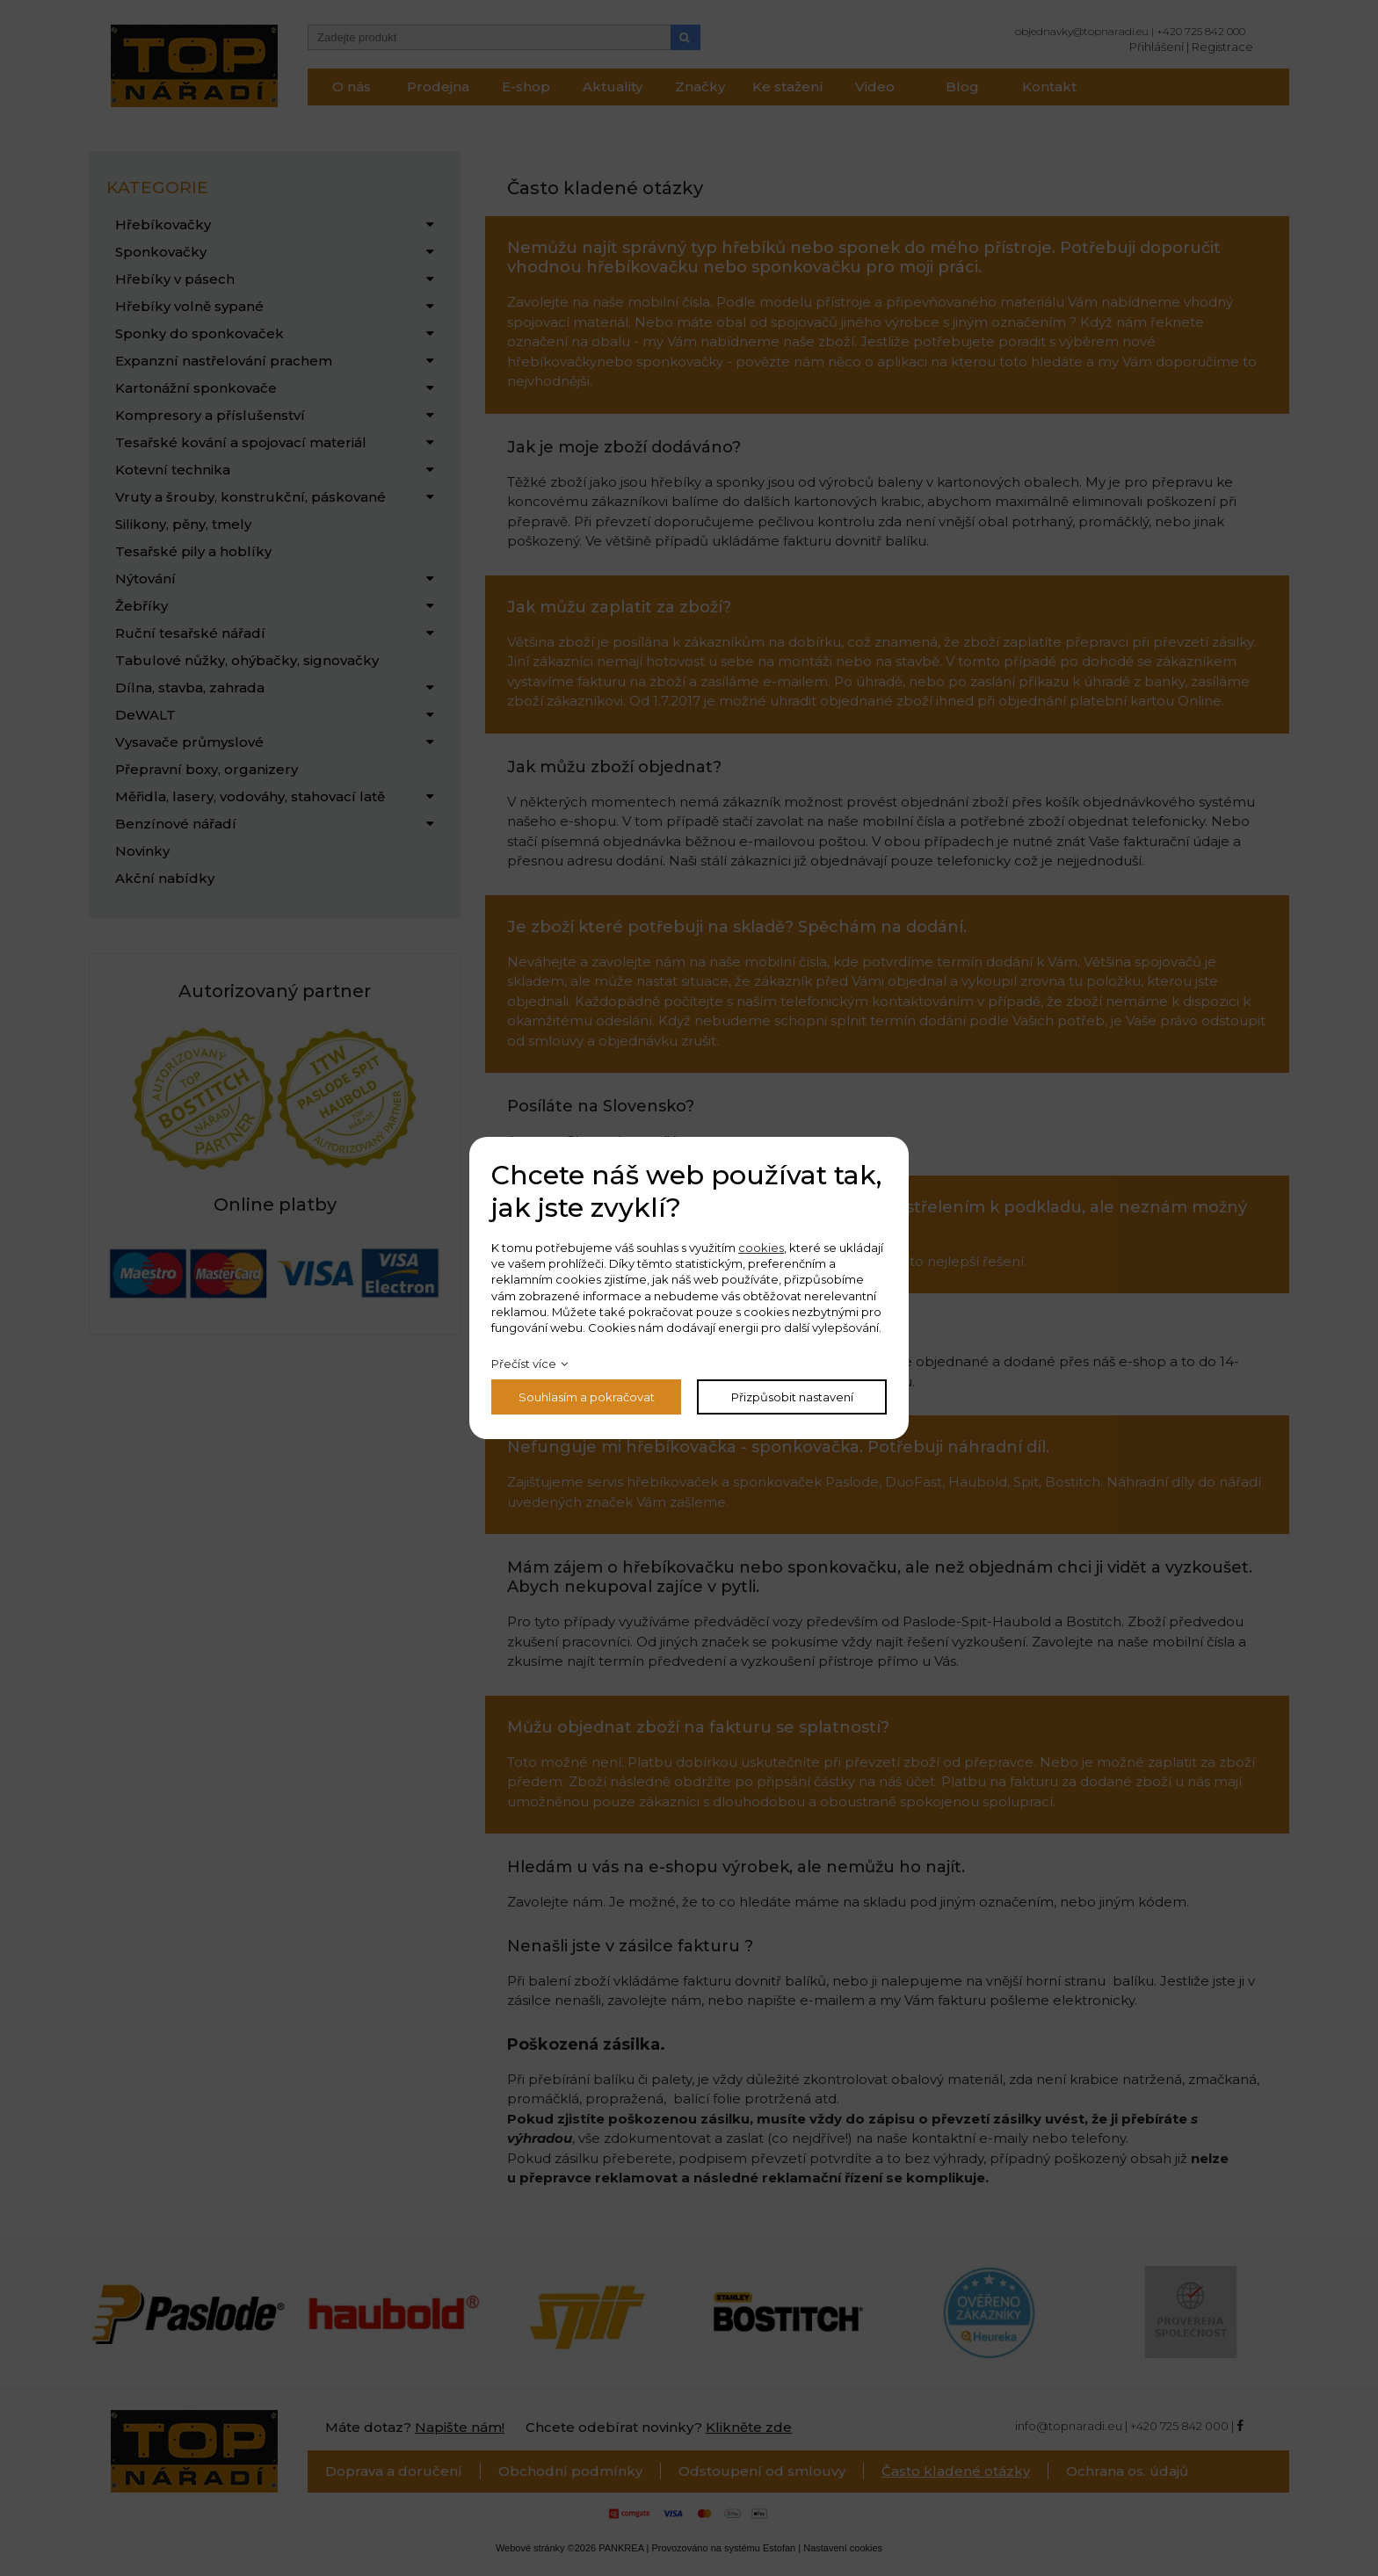 The image size is (1378, 2576). I want to click on Souhlasím a pokračovat, so click(587, 1397).